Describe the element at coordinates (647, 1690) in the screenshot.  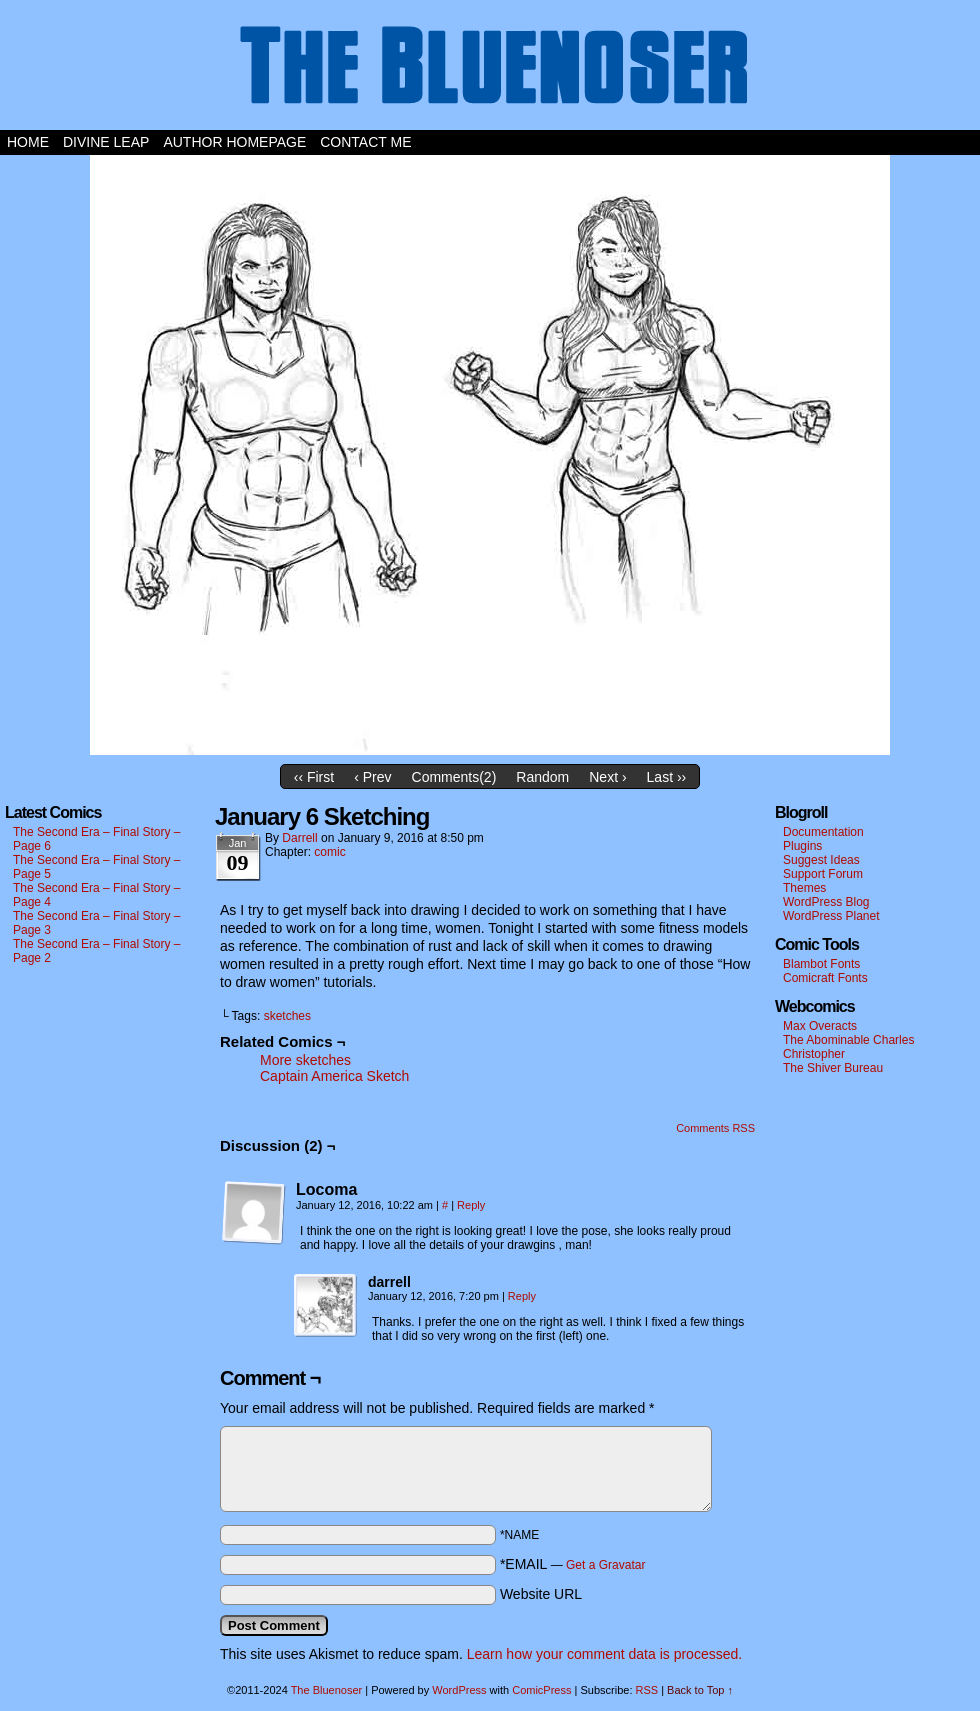
I see `RSS` at that location.